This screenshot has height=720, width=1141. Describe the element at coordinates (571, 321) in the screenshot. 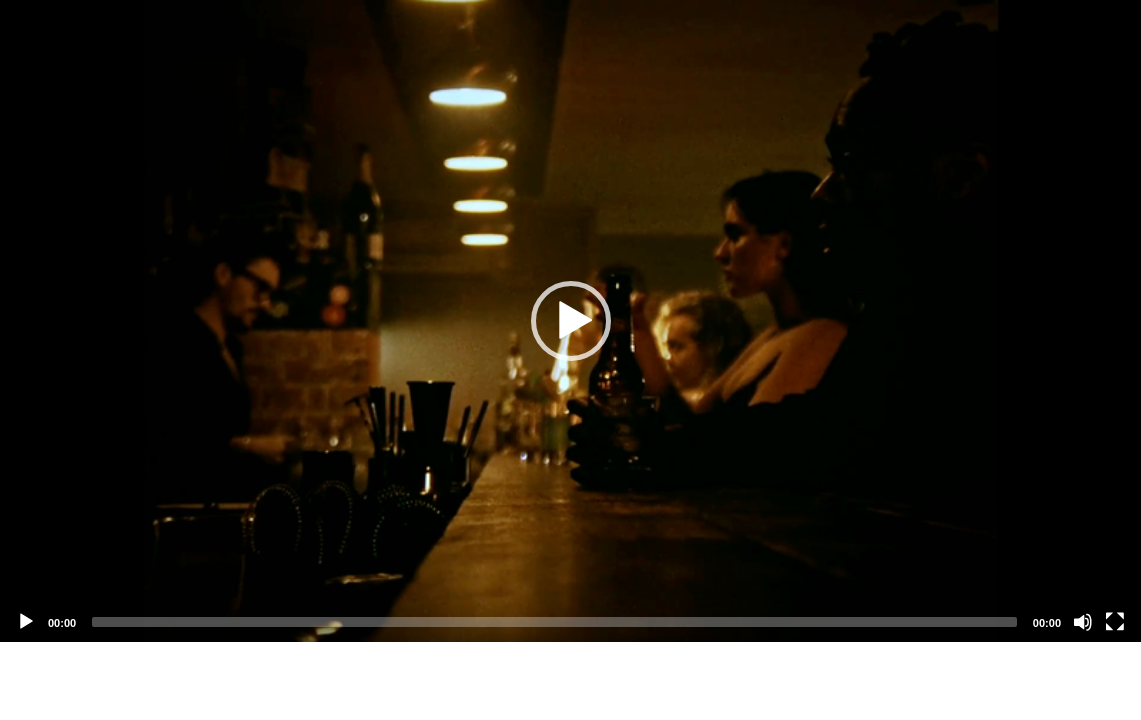

I see `[button]` at that location.